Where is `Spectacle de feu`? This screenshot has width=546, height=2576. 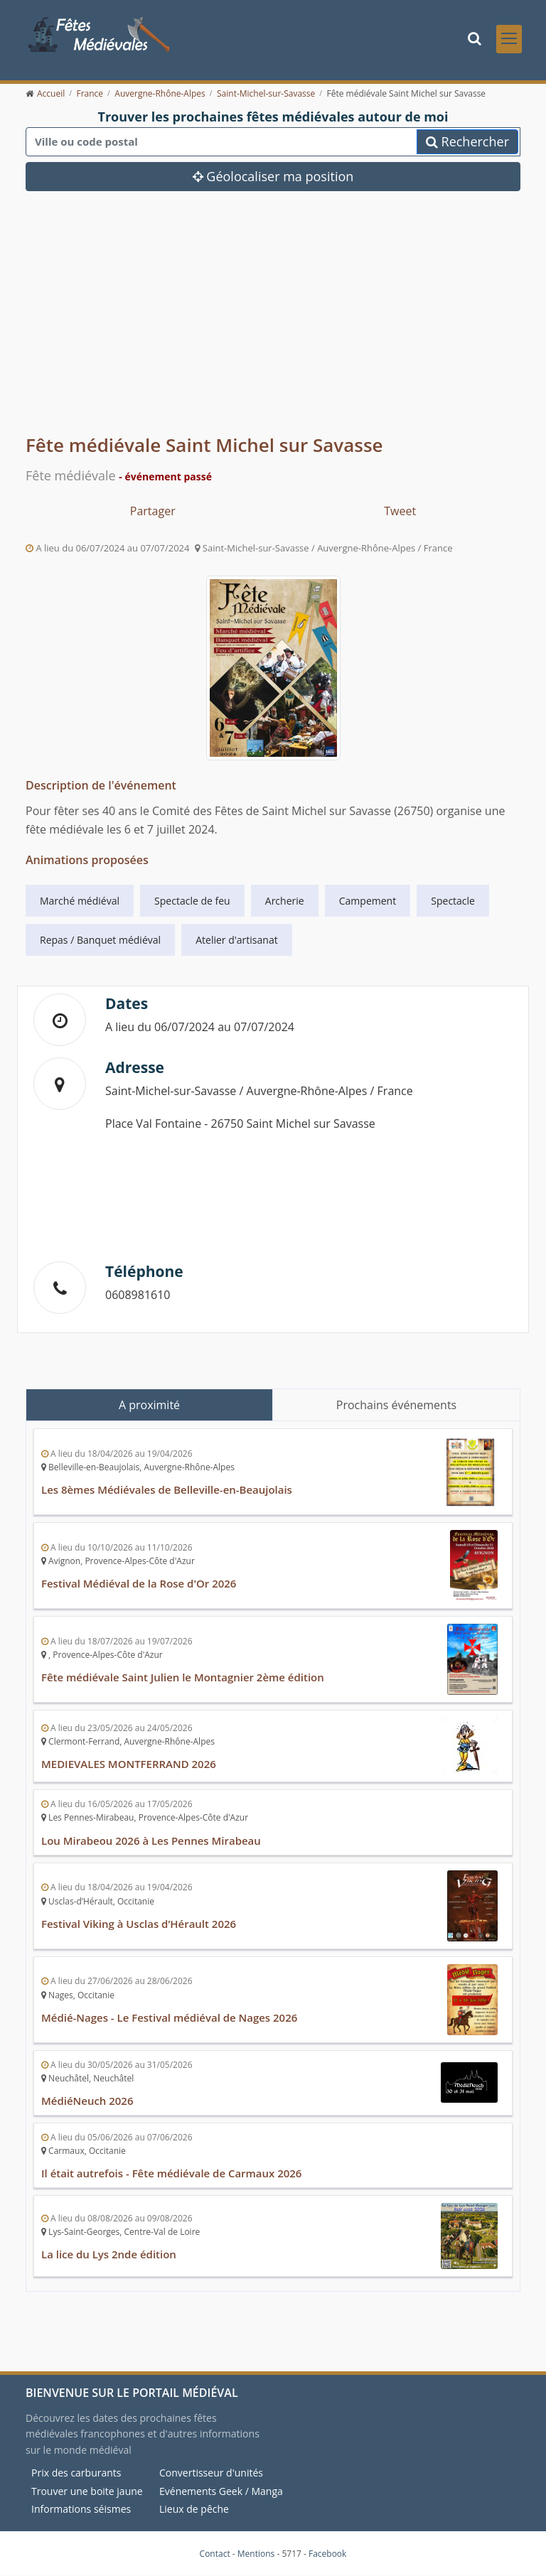 Spectacle de feu is located at coordinates (192, 901).